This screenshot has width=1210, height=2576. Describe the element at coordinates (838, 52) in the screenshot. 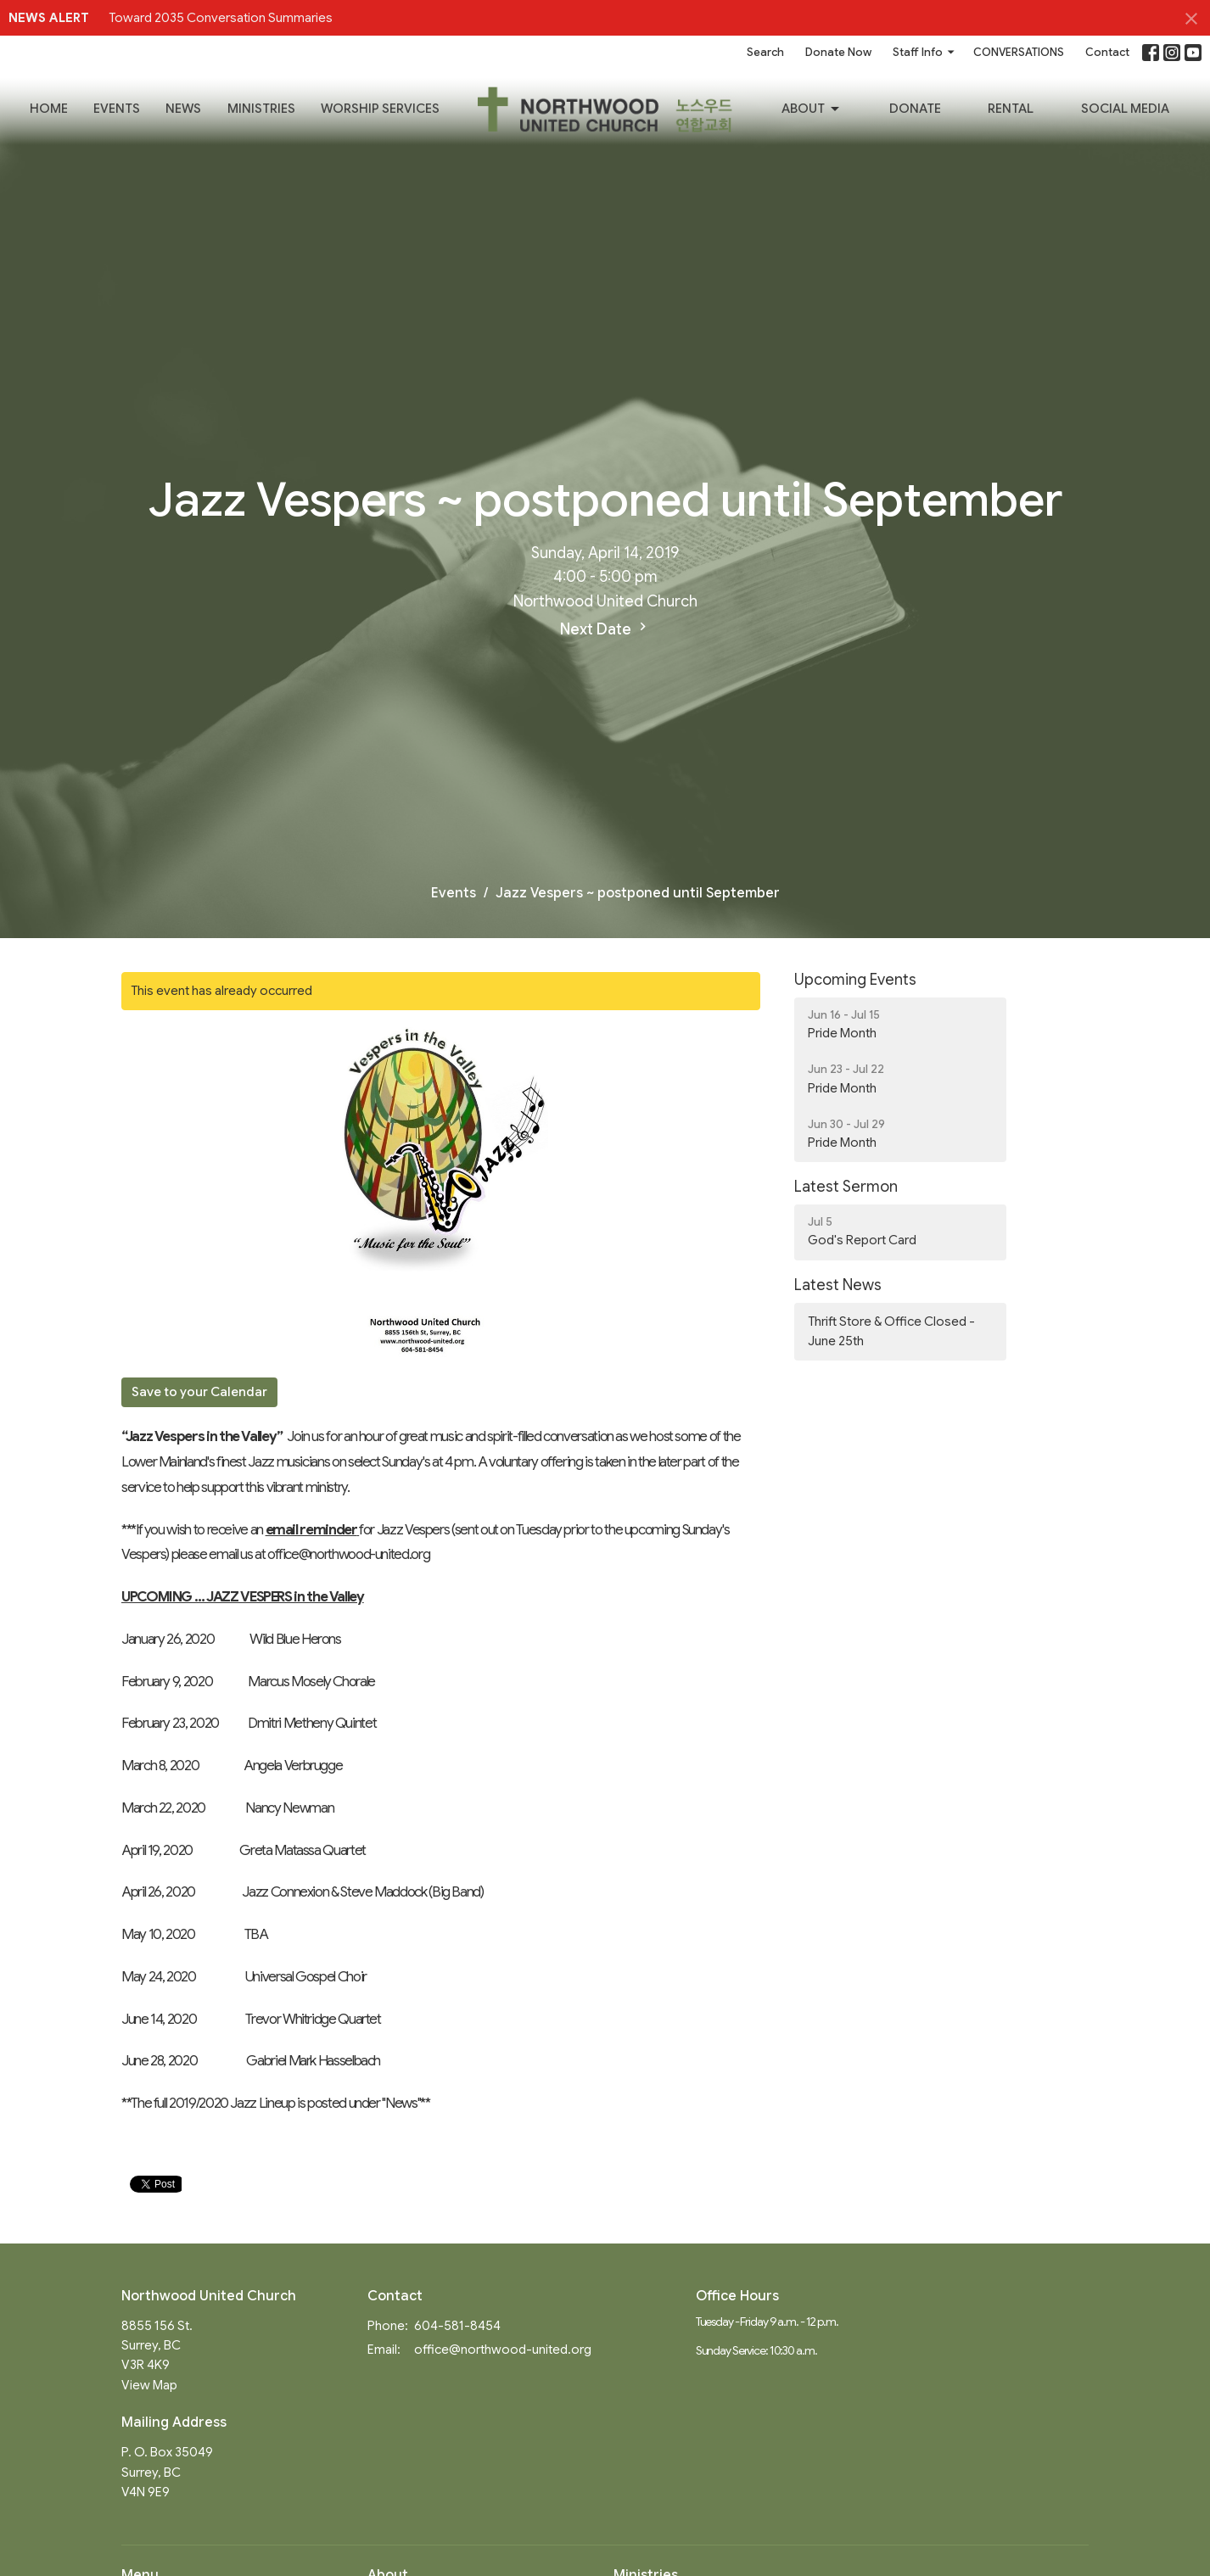

I see `Donate Now` at that location.